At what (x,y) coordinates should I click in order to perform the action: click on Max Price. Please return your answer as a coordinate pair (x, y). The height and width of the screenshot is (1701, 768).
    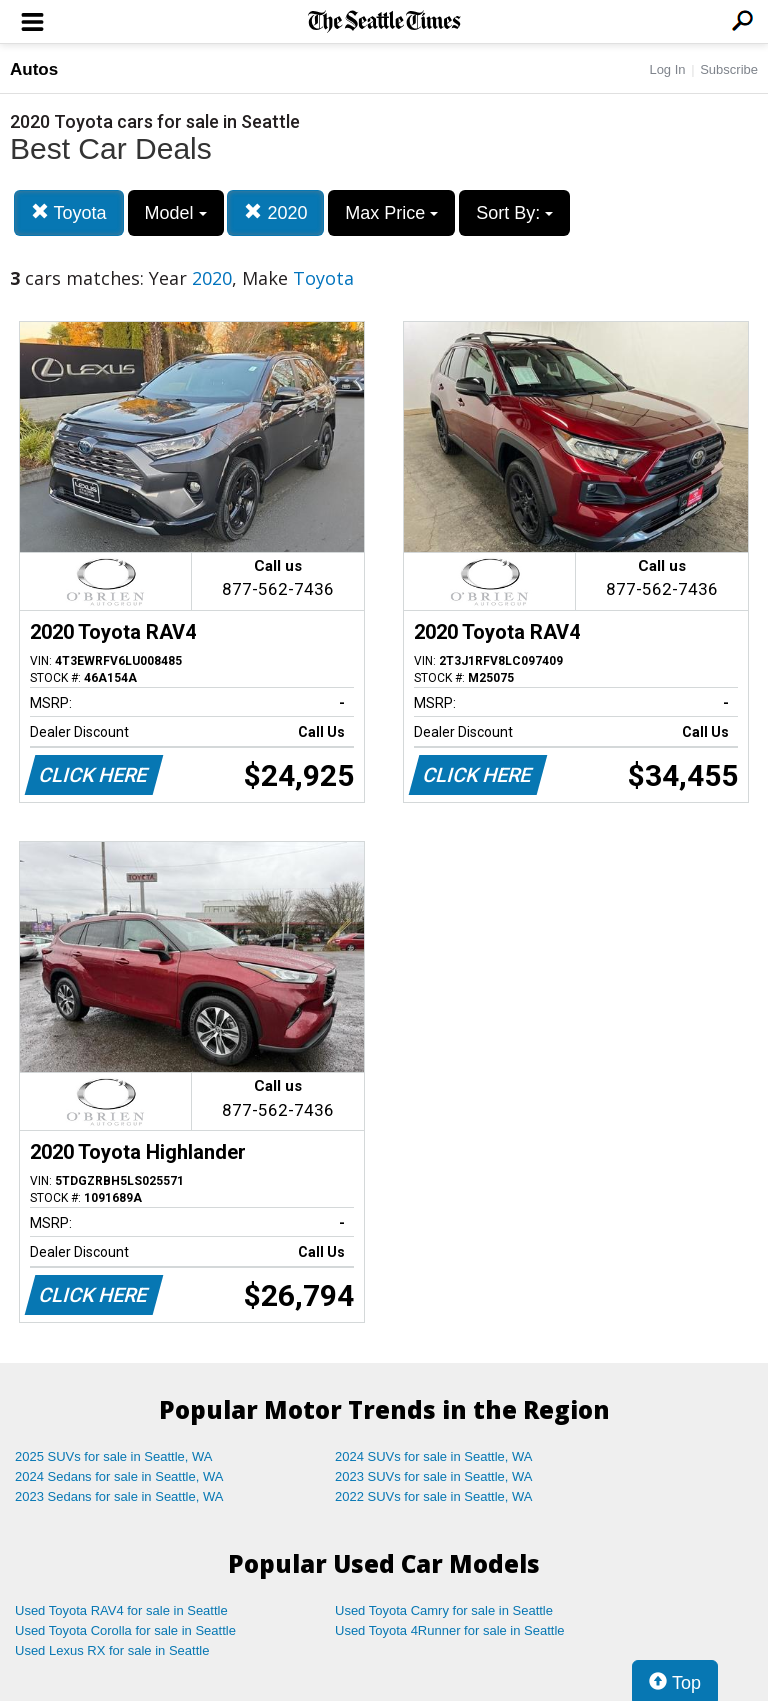
    Looking at the image, I should click on (391, 213).